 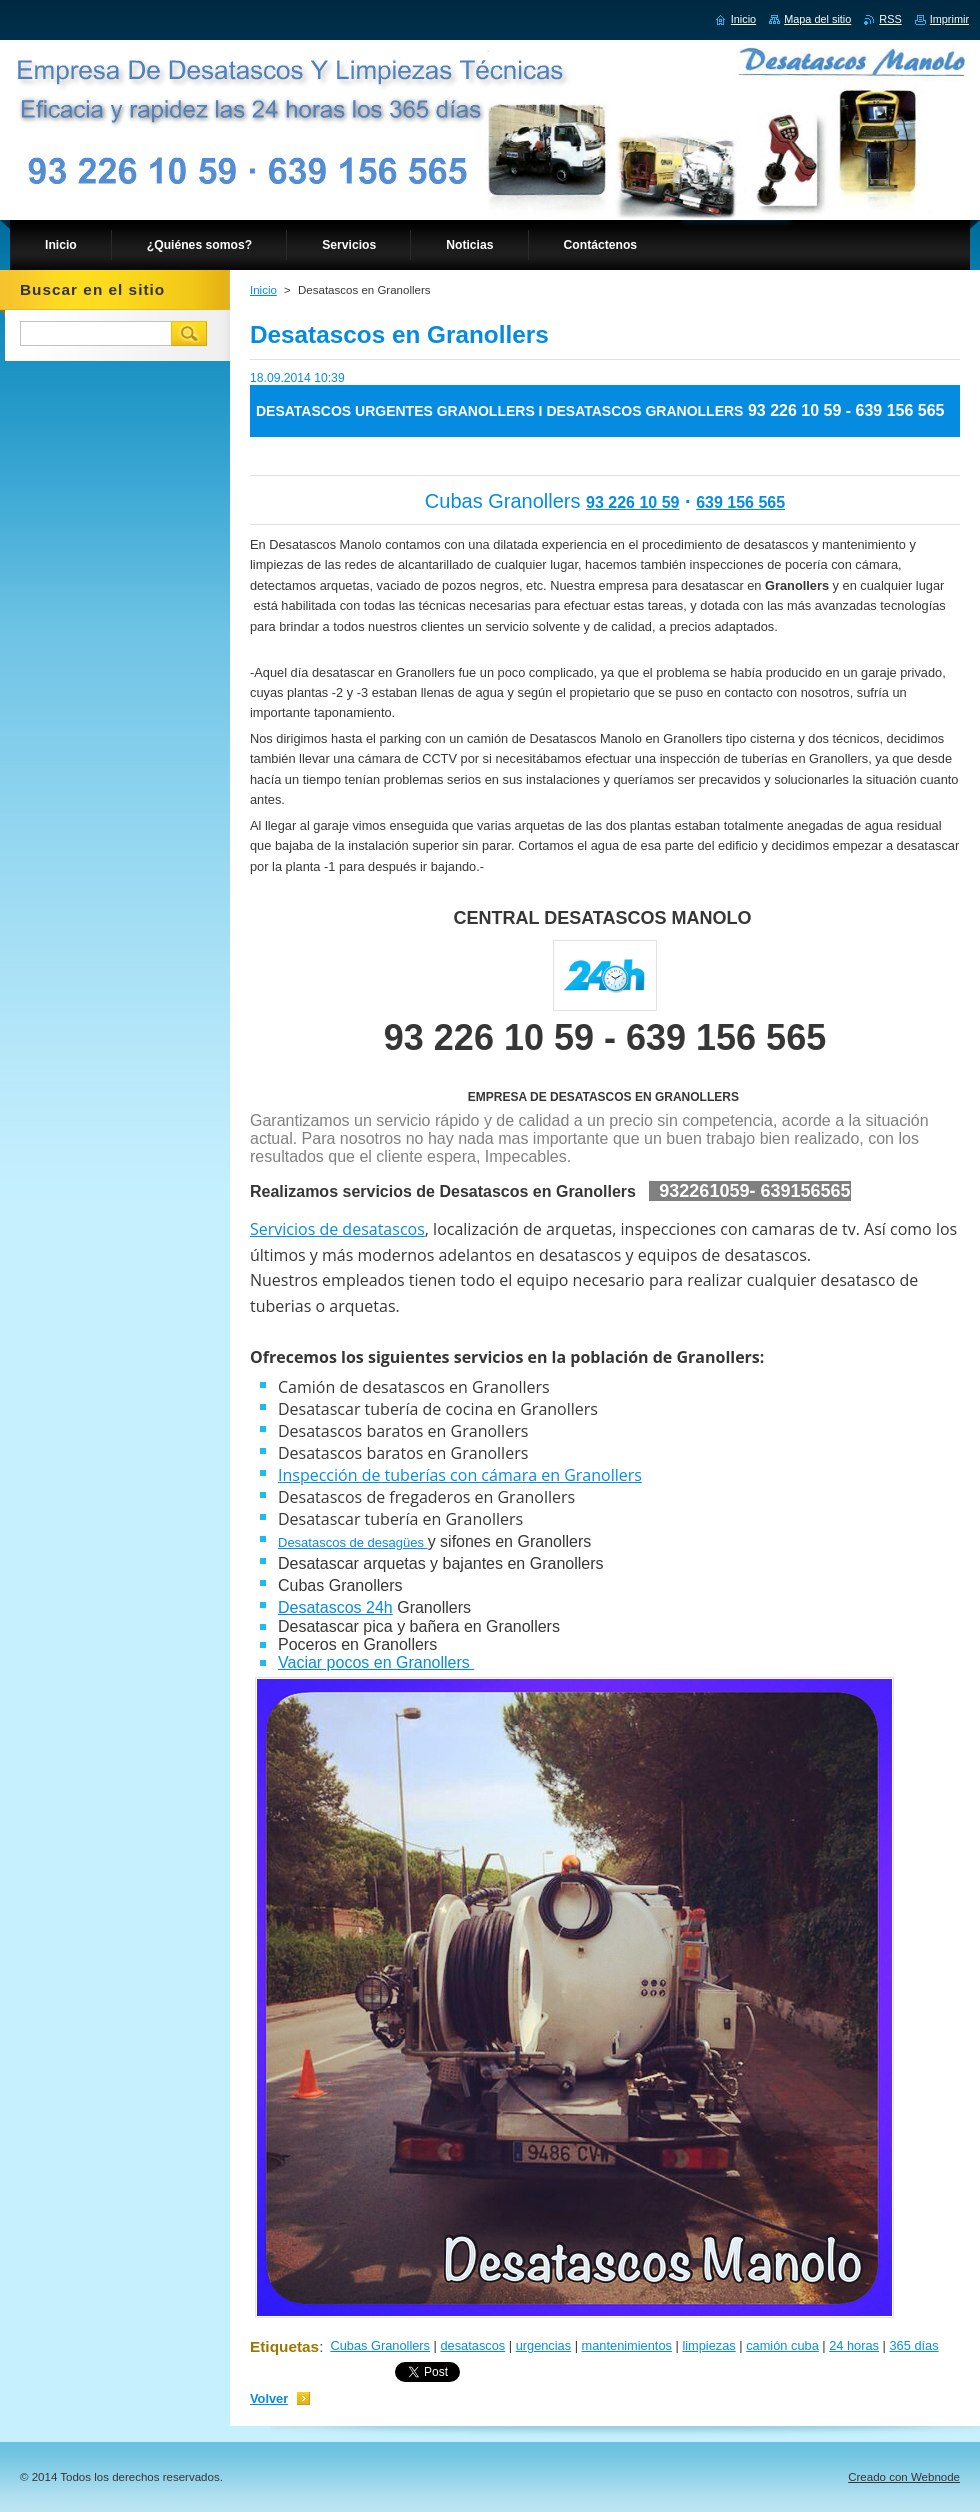 I want to click on 93 226 10 59, so click(x=632, y=502).